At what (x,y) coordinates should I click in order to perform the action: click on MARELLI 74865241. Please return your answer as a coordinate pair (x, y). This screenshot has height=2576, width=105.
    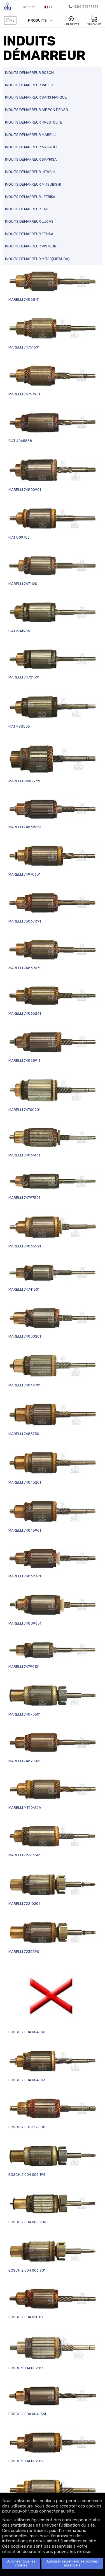
    Looking at the image, I should click on (52, 1000).